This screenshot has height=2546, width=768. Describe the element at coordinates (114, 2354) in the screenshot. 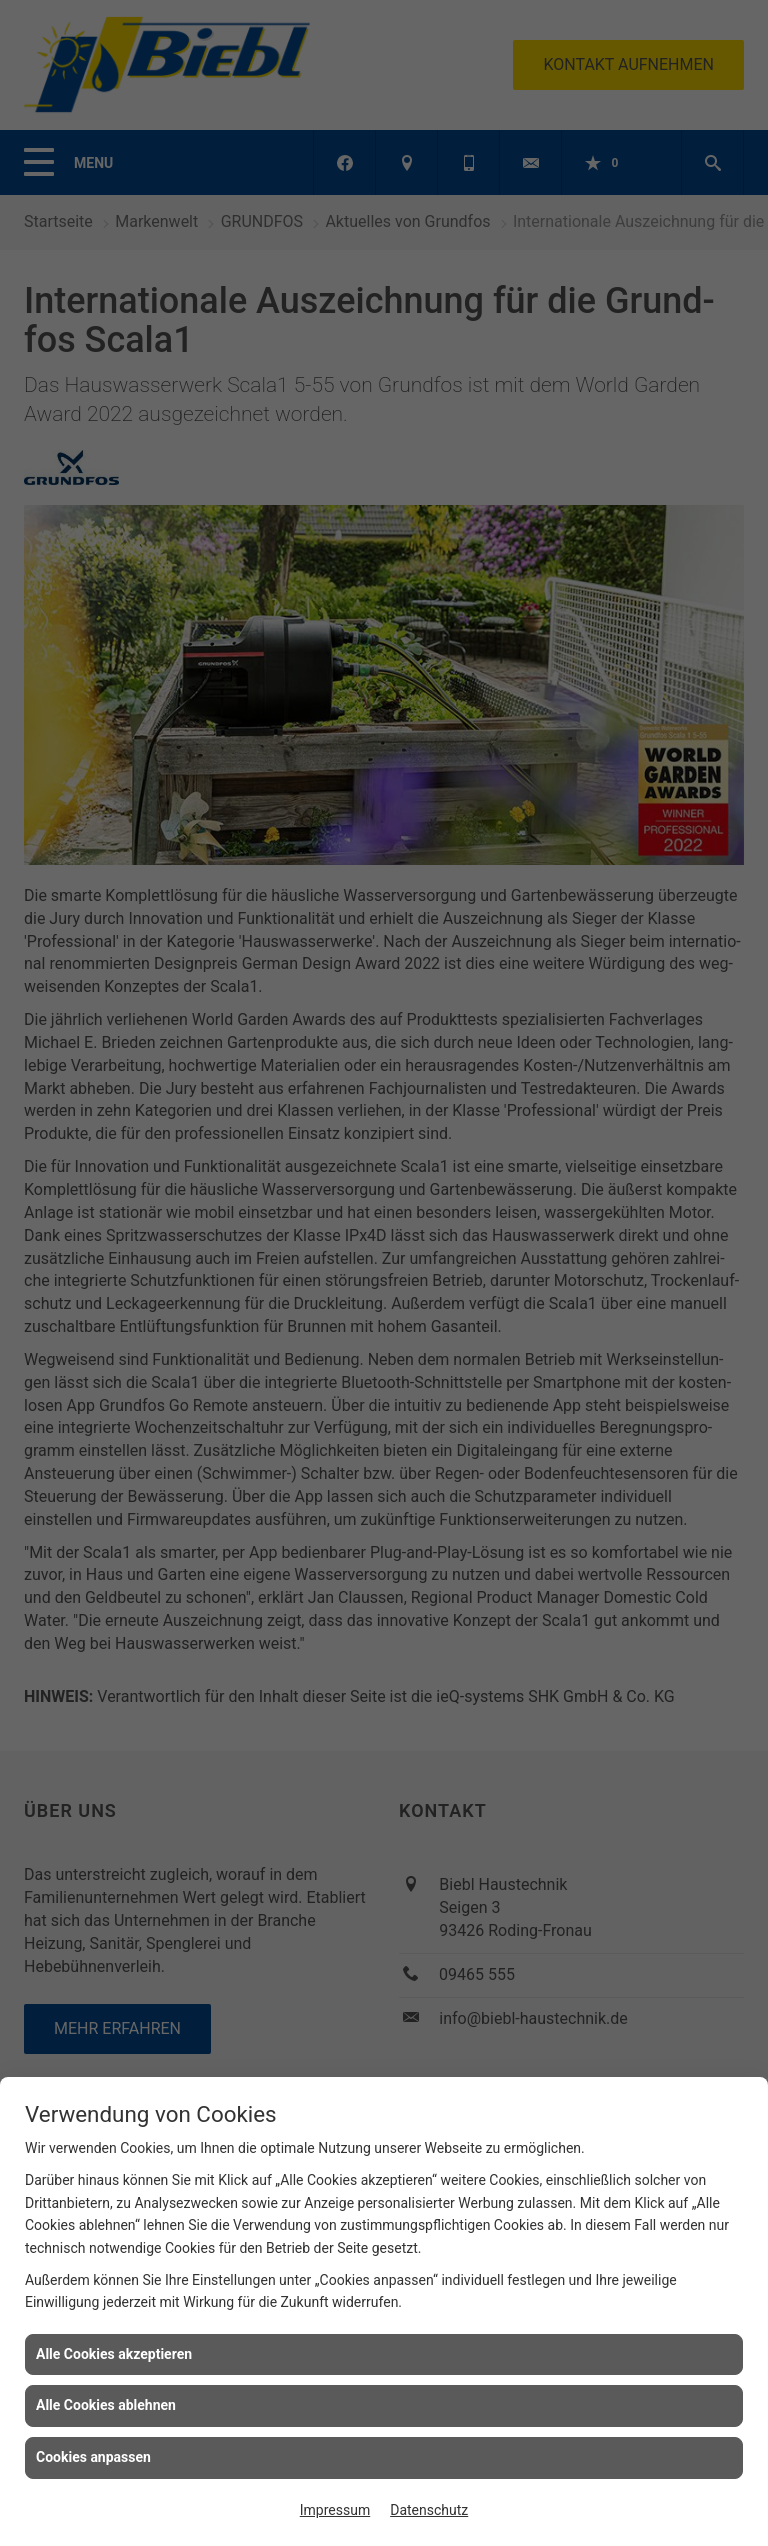

I see `Alle Cookies akzeptieren` at that location.